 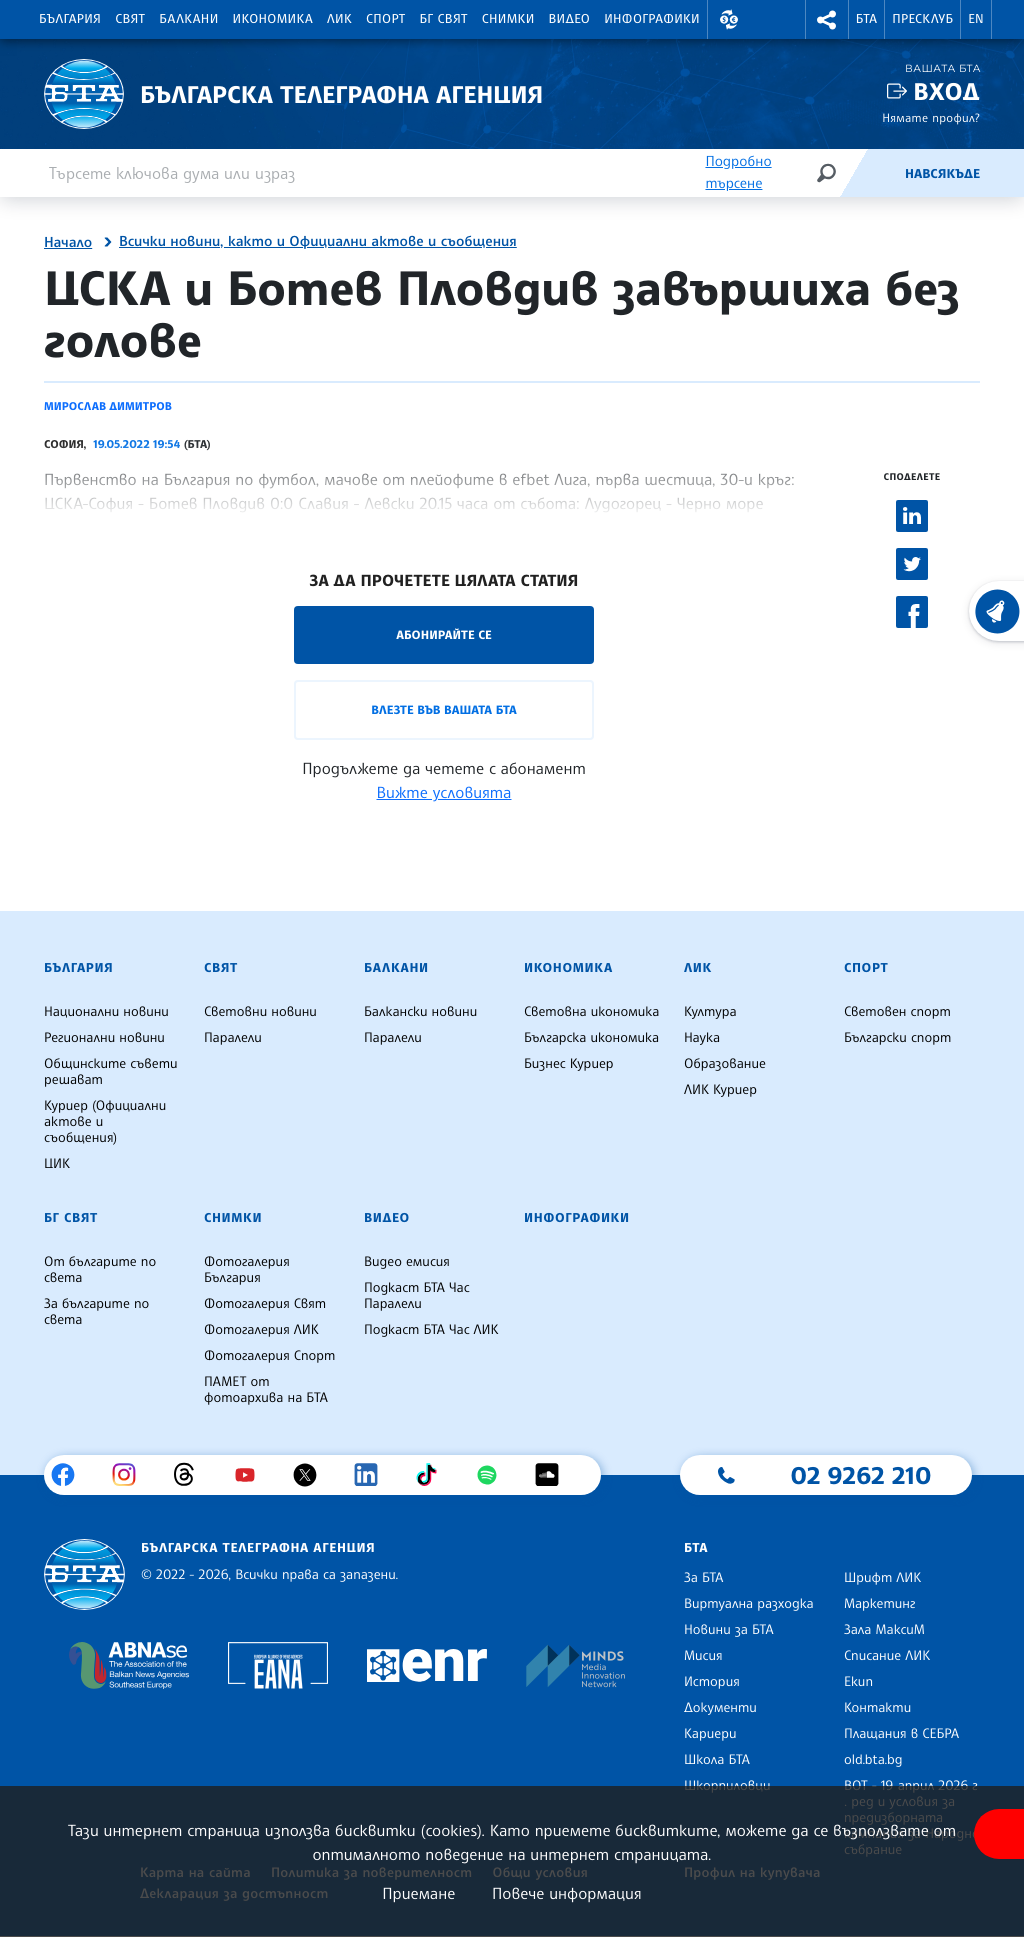 I want to click on Фотогалерия ЛИК, so click(x=261, y=1330).